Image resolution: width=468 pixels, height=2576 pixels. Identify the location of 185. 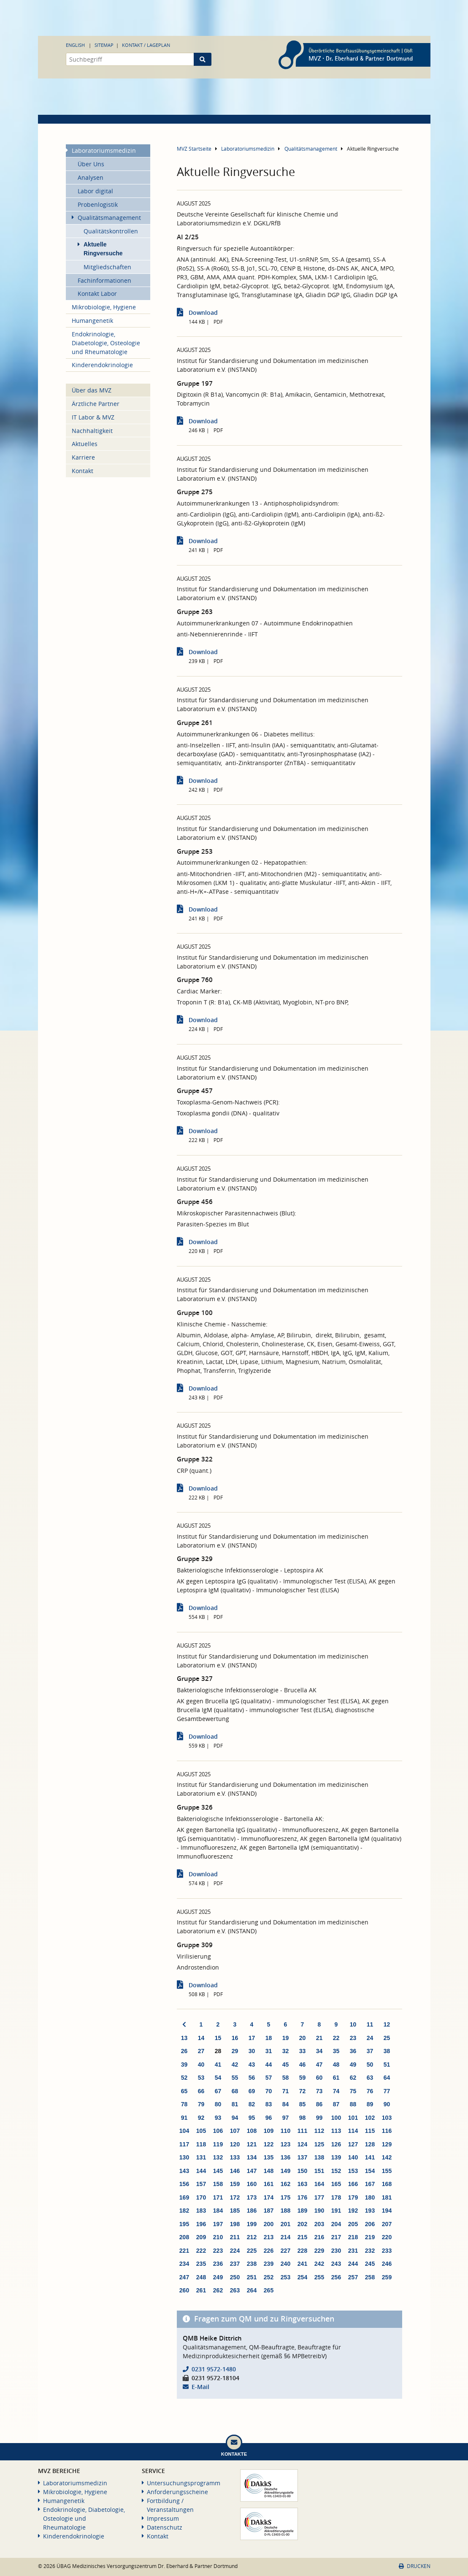
(235, 2210).